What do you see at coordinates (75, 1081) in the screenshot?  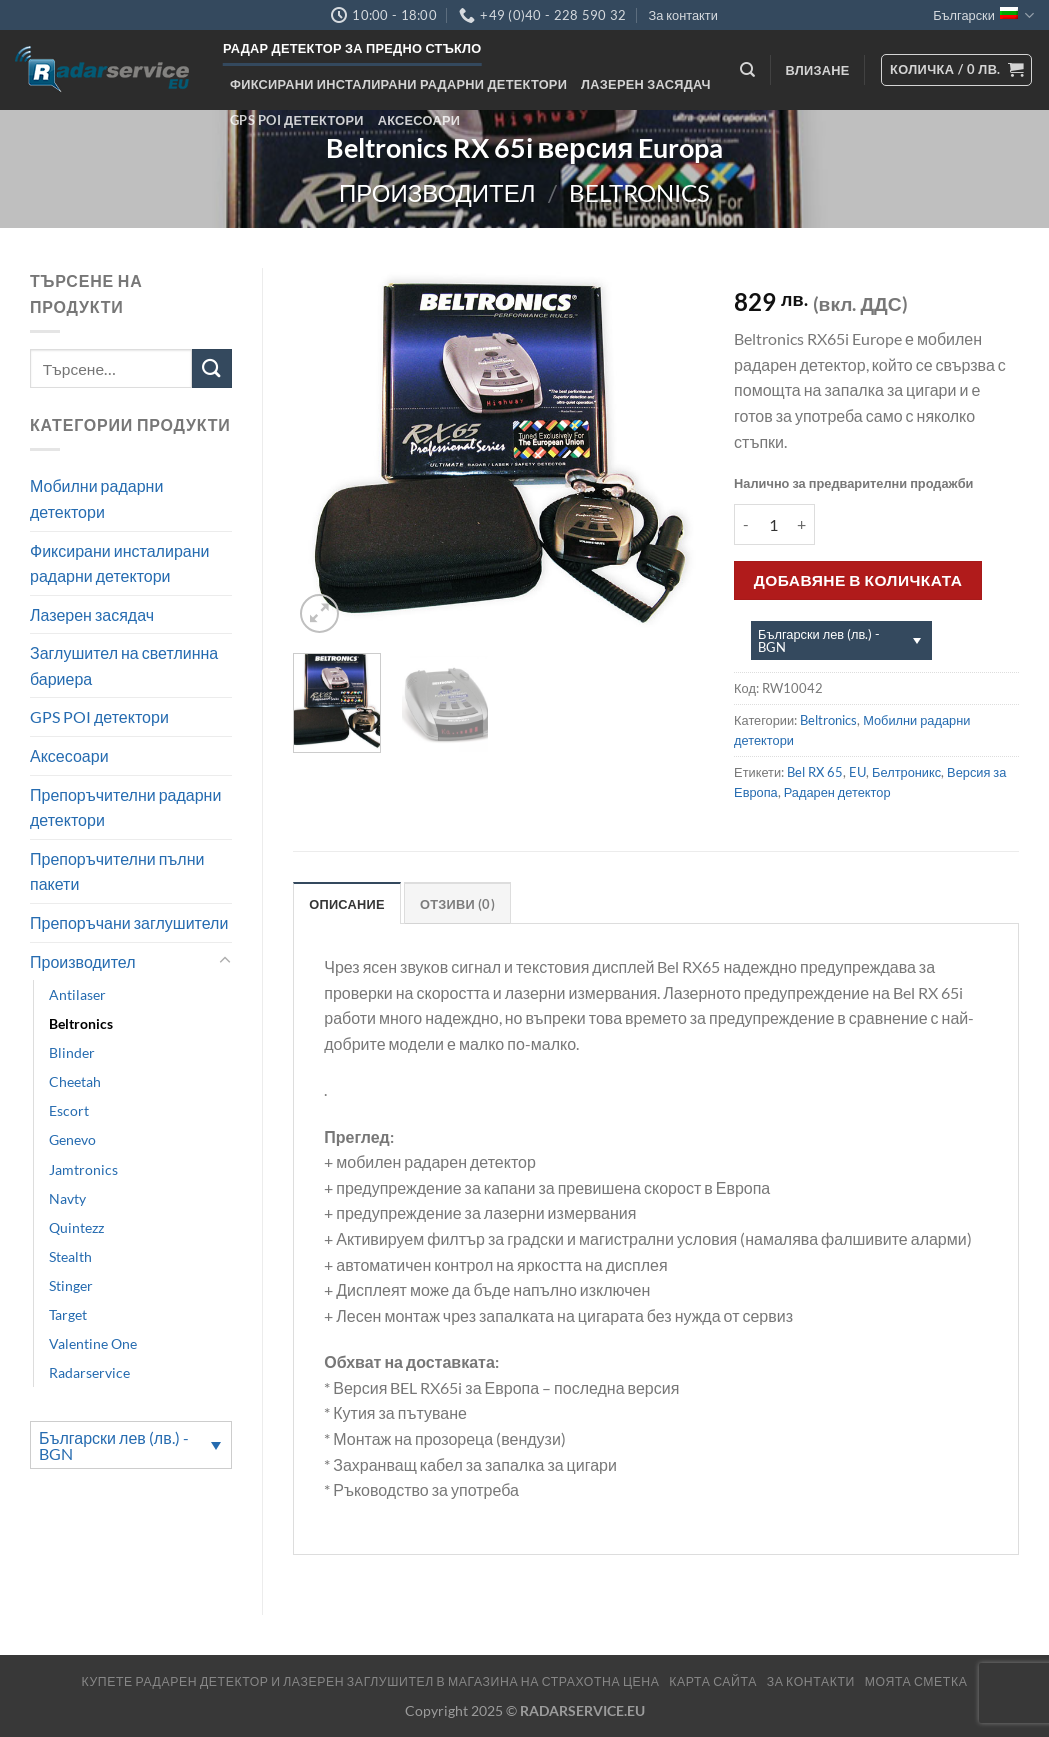 I see `Cheetah` at bounding box center [75, 1081].